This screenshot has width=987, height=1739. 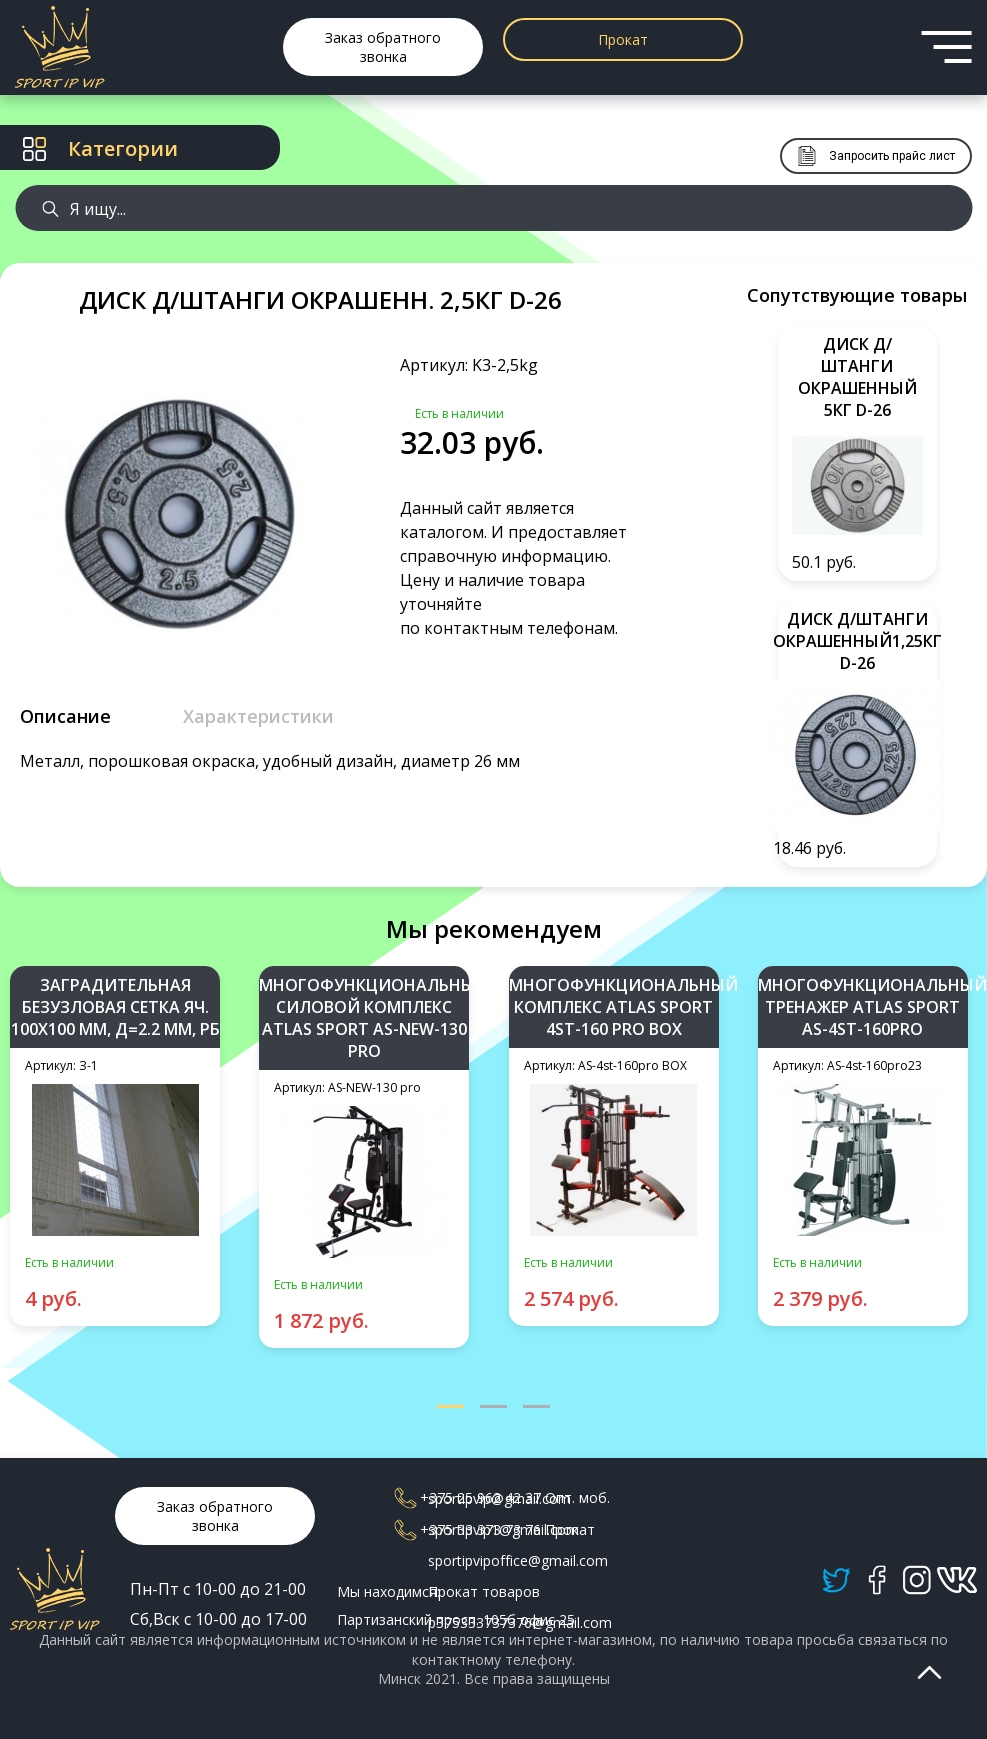 What do you see at coordinates (623, 39) in the screenshot?
I see `Прокат` at bounding box center [623, 39].